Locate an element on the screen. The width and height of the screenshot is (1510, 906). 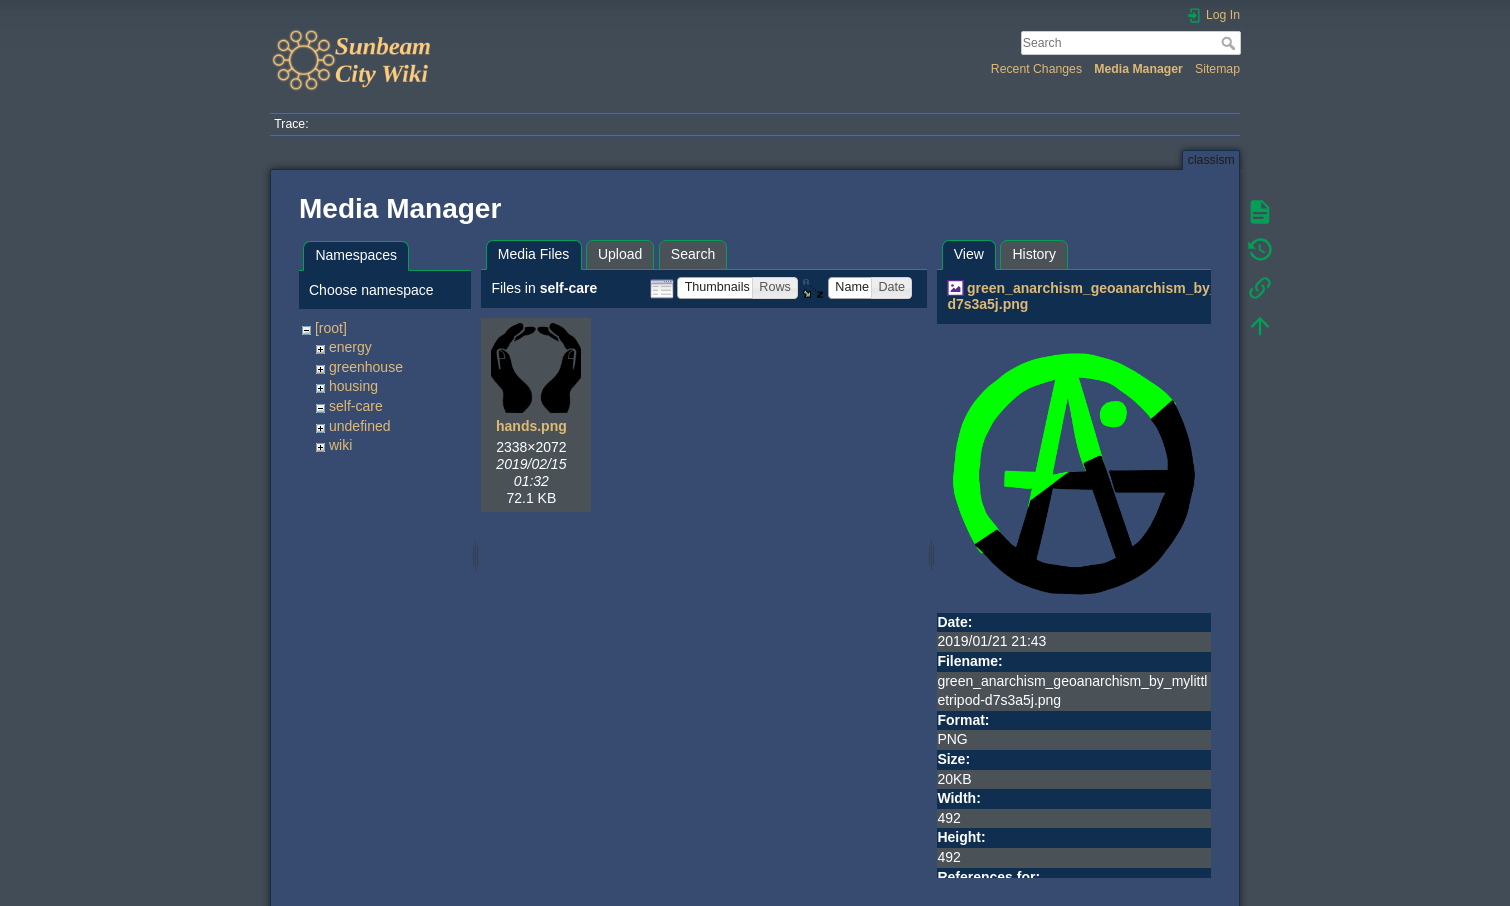
Upload is located at coordinates (620, 254).